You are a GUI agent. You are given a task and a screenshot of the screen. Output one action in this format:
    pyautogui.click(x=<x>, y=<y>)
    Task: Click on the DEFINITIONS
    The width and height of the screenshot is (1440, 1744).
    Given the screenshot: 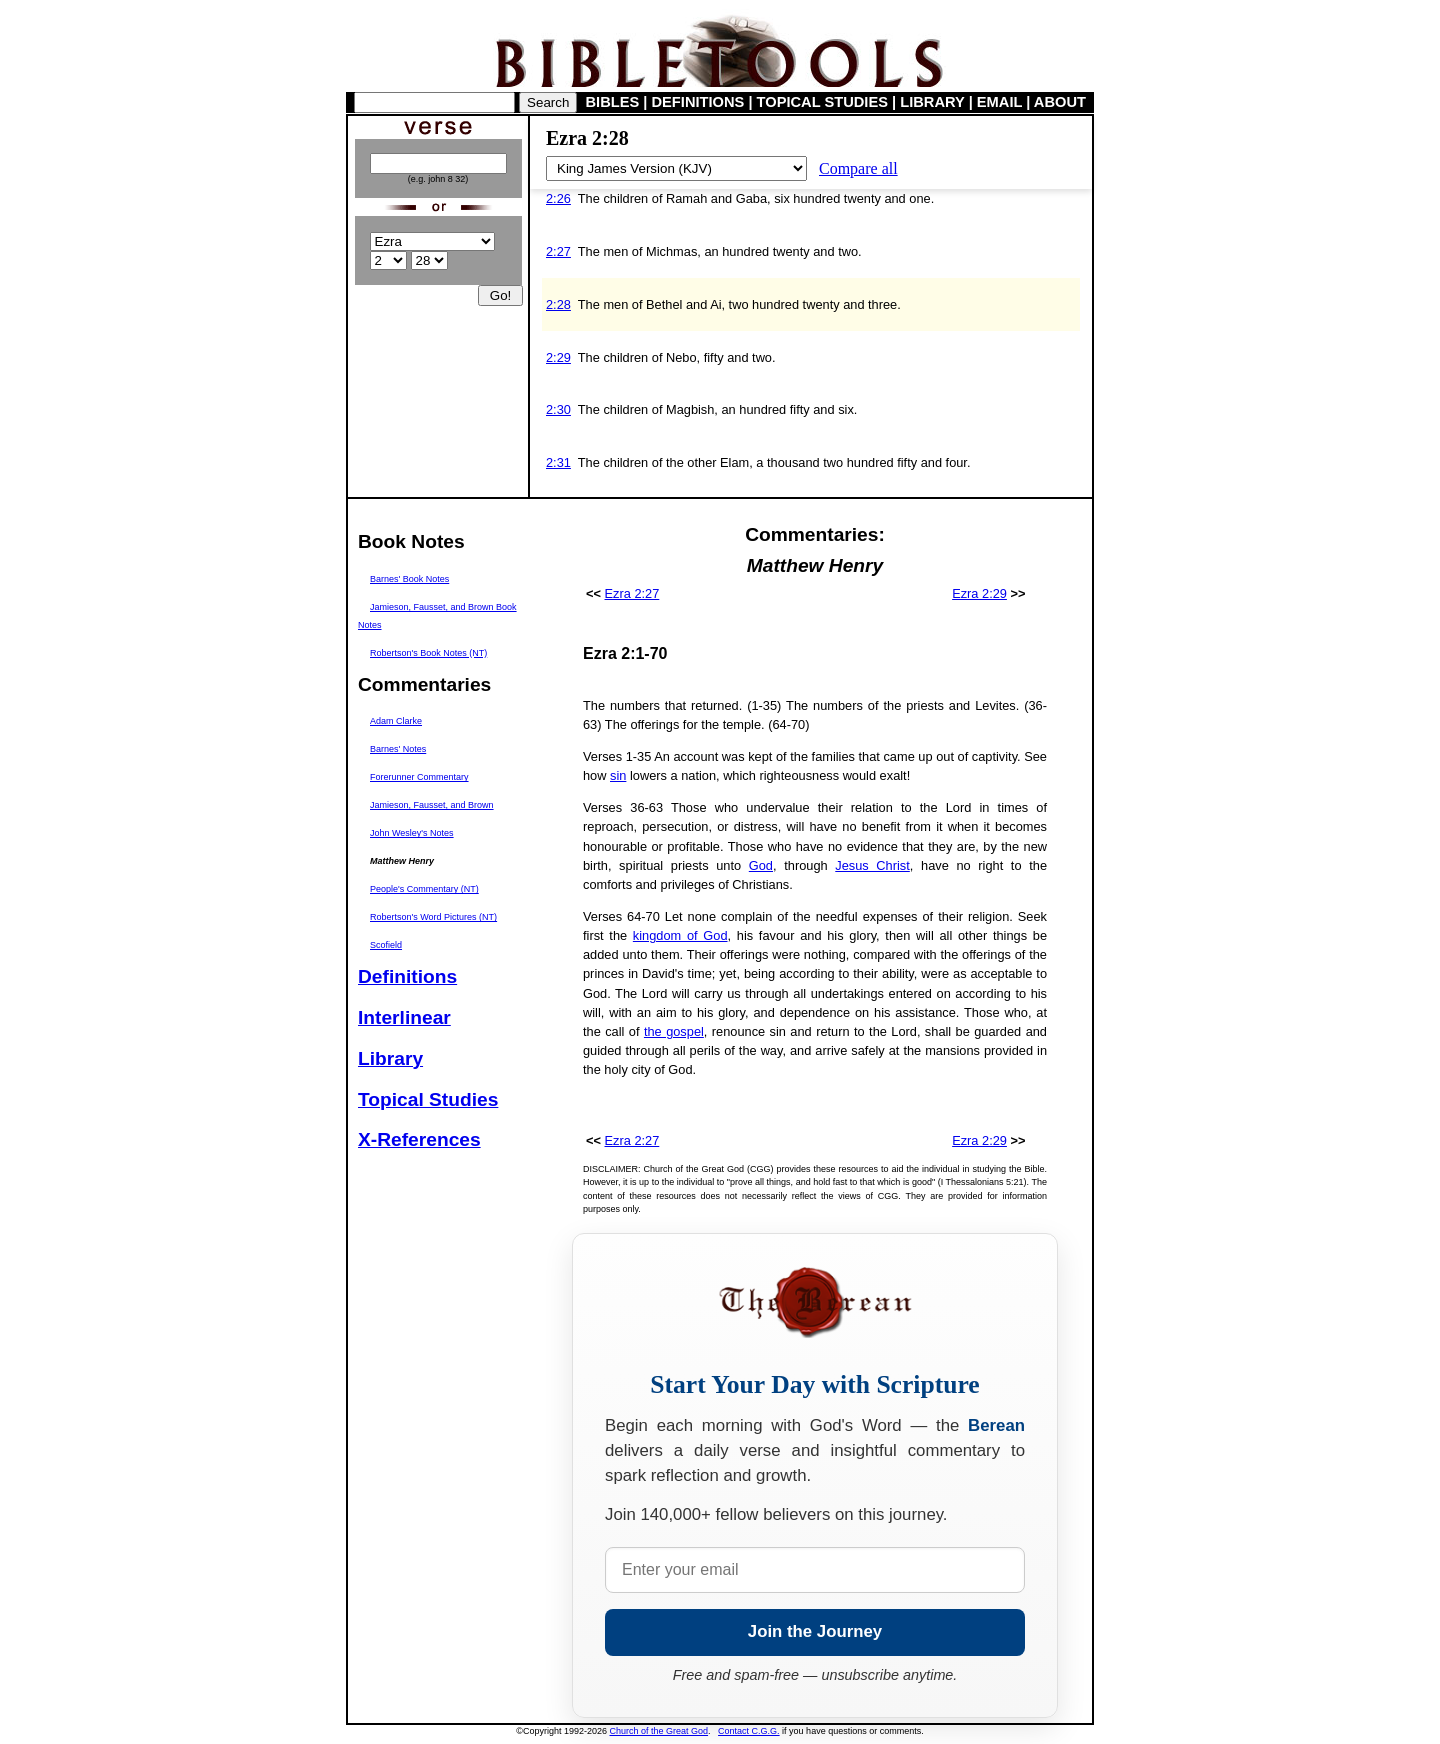 What is the action you would take?
    pyautogui.click(x=698, y=102)
    